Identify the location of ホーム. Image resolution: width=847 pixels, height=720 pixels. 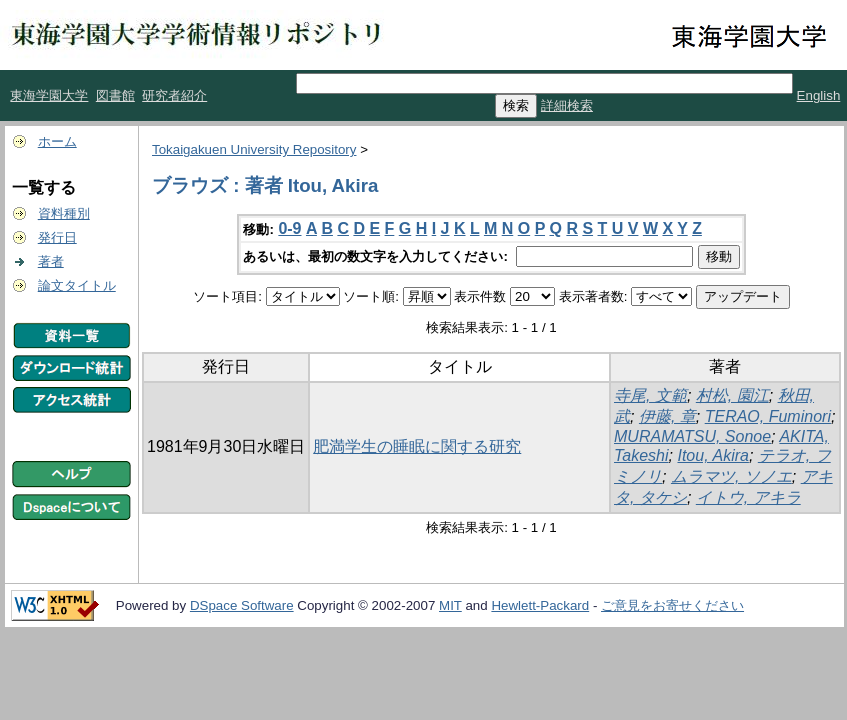
(57, 141).